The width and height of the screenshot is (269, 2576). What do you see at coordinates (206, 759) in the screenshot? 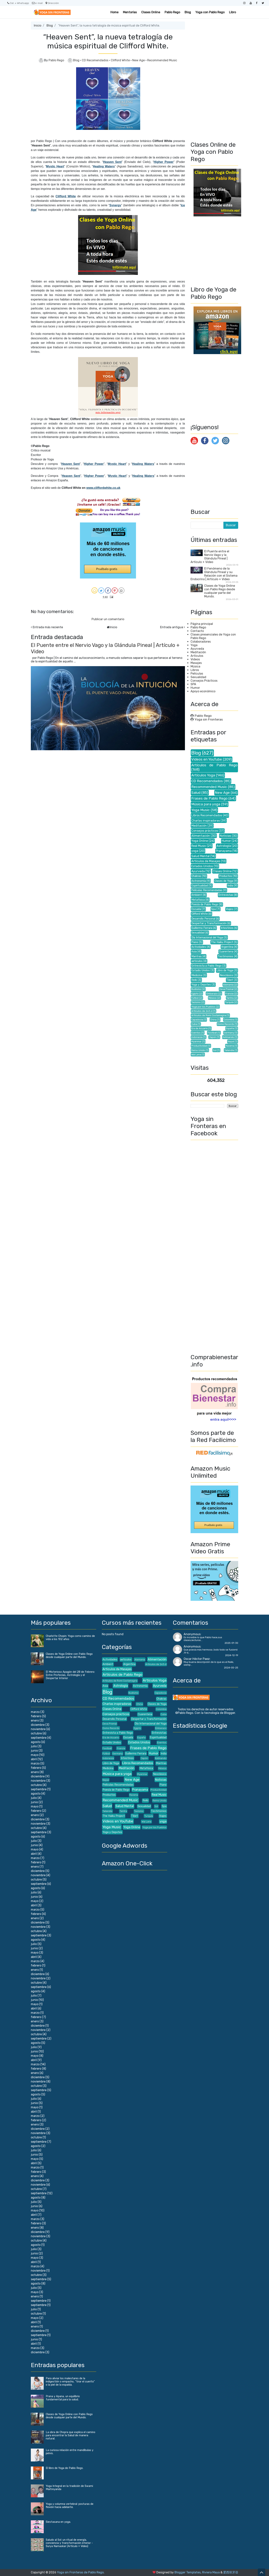
I see `Videos en YouTube` at bounding box center [206, 759].